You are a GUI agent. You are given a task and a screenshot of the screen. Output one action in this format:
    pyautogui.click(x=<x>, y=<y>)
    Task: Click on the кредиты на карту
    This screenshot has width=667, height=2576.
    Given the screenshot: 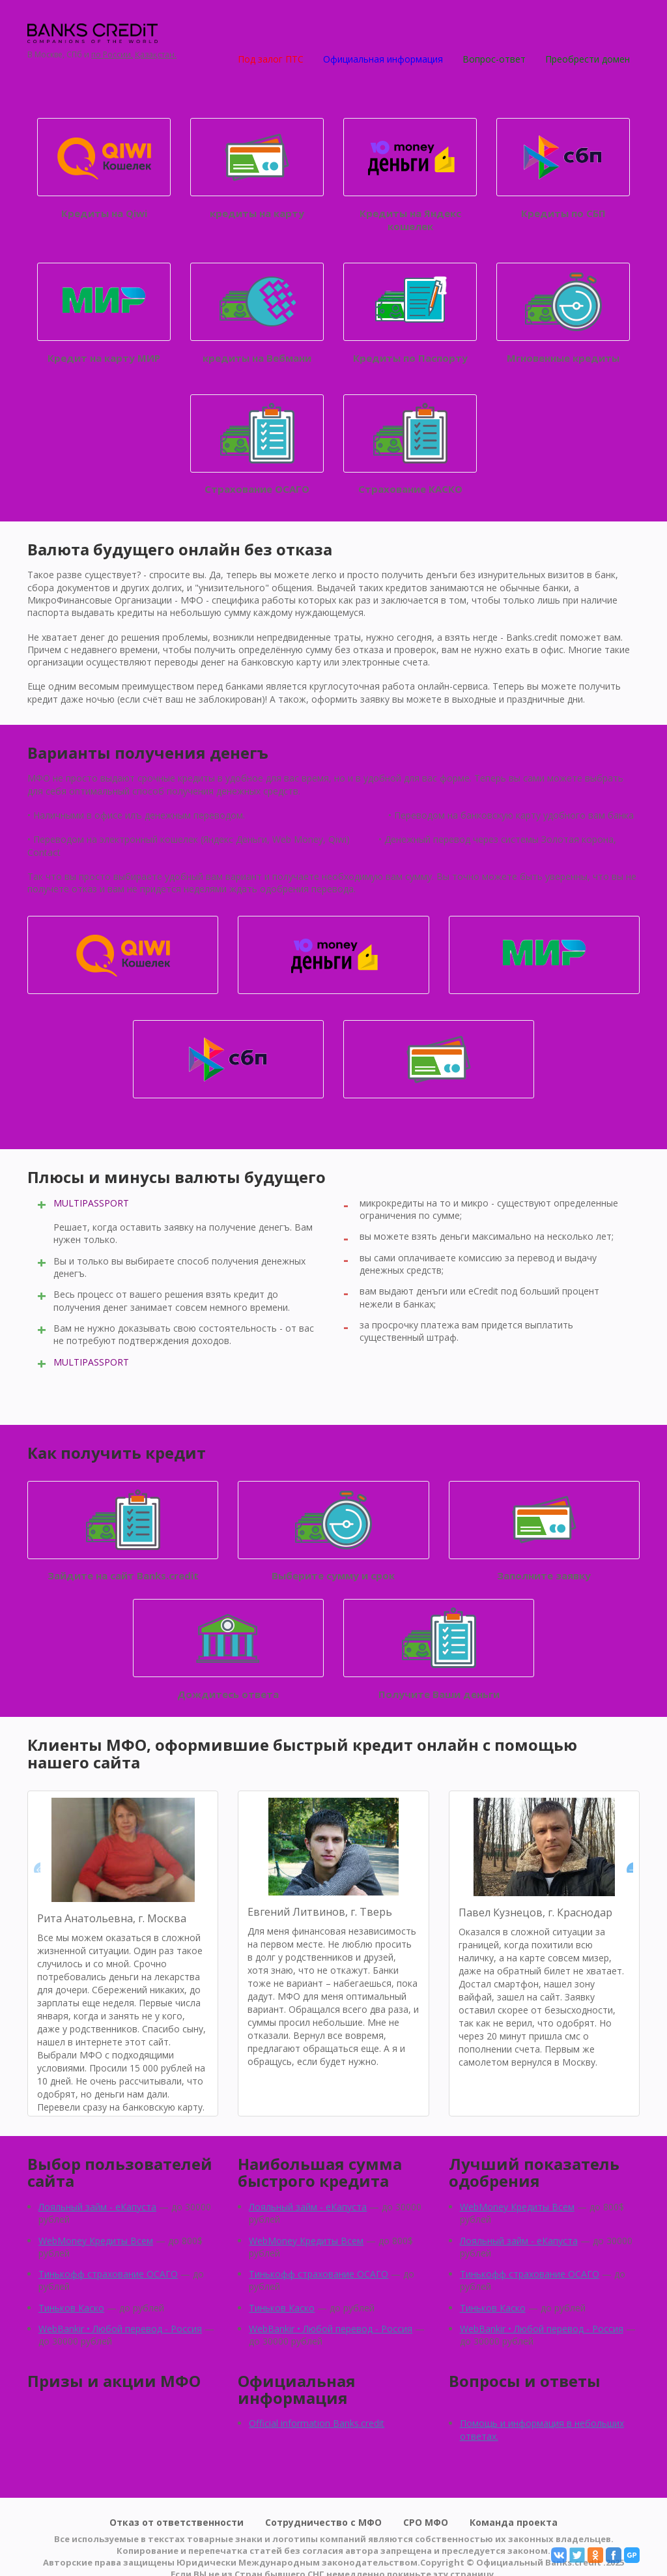 What is the action you would take?
    pyautogui.click(x=257, y=169)
    